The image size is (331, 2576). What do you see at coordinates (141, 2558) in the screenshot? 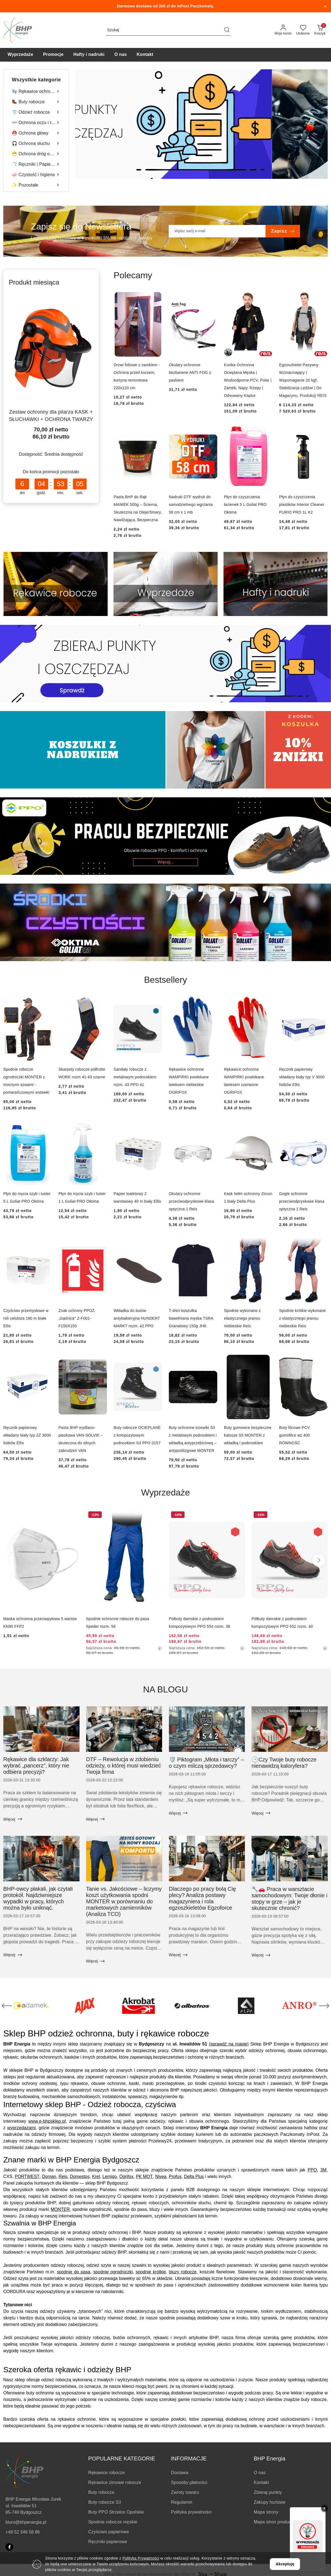
I see `Polityką Prywatności` at bounding box center [141, 2558].